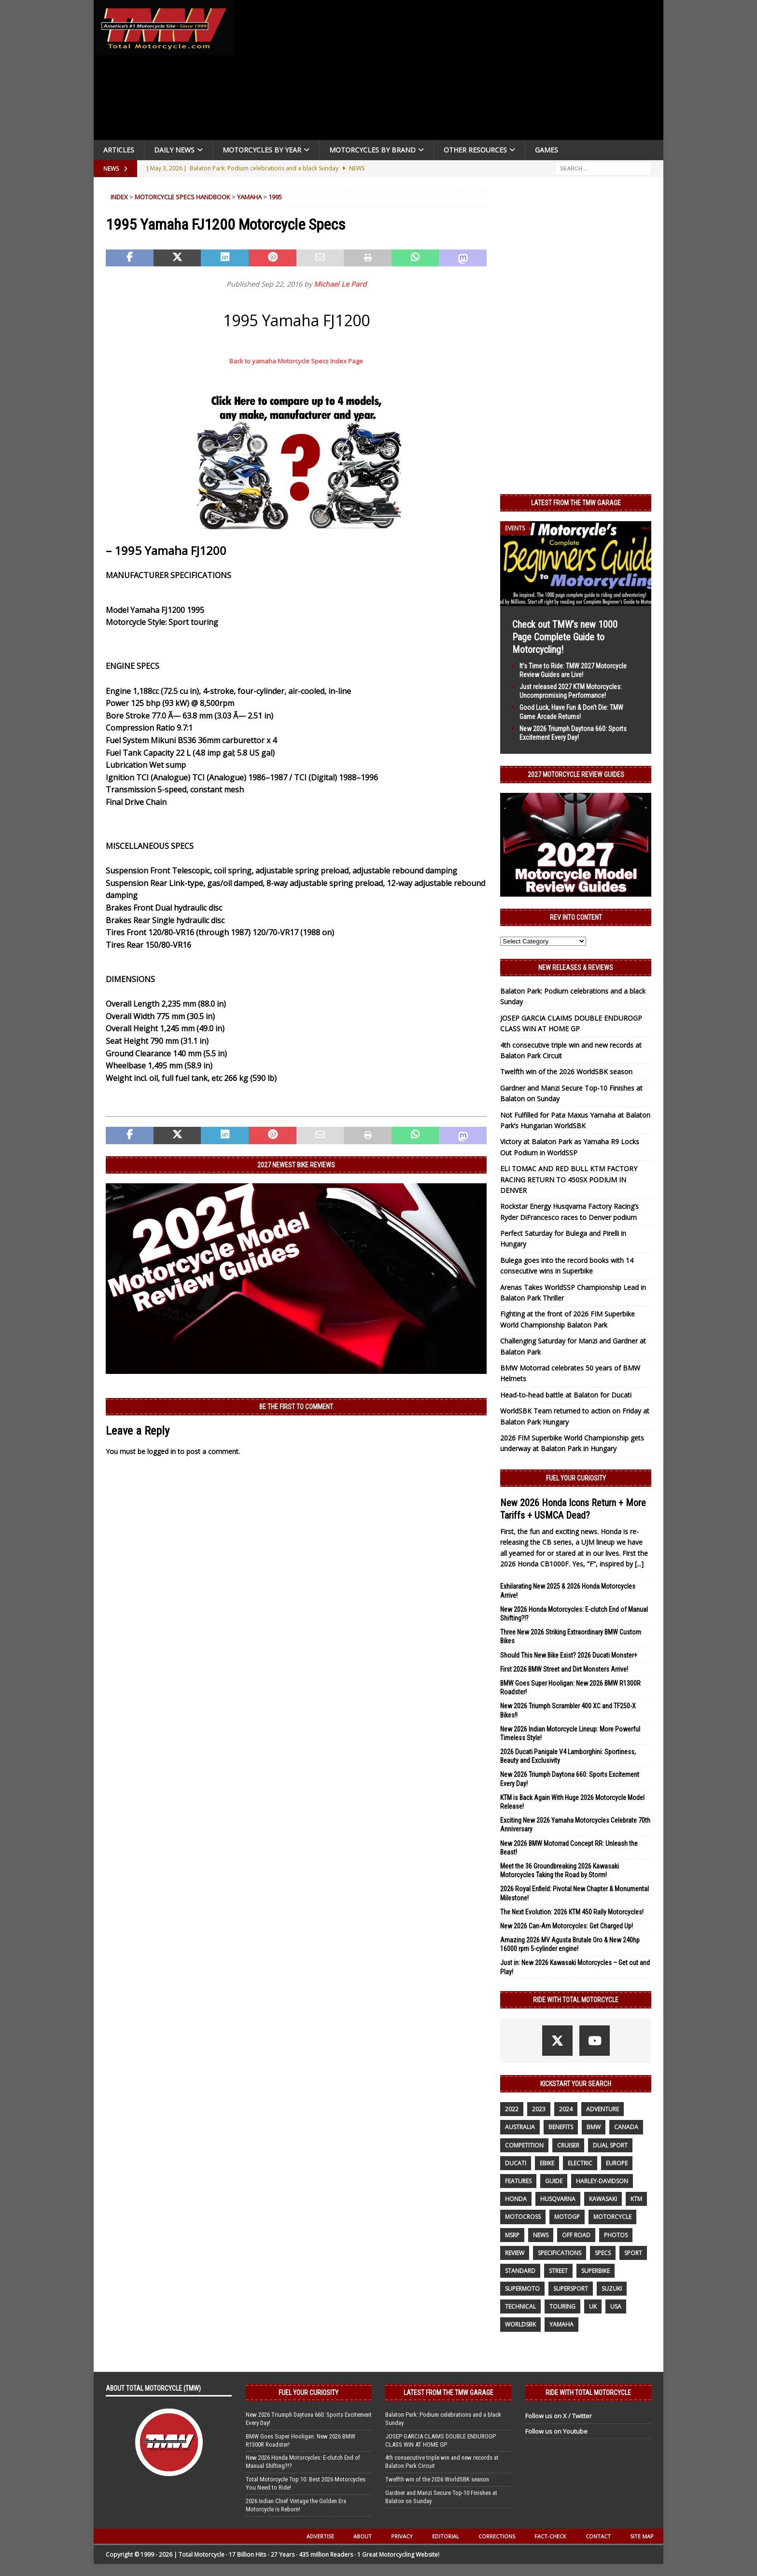 The width and height of the screenshot is (757, 2576). Describe the element at coordinates (562, 2306) in the screenshot. I see `touring` at that location.